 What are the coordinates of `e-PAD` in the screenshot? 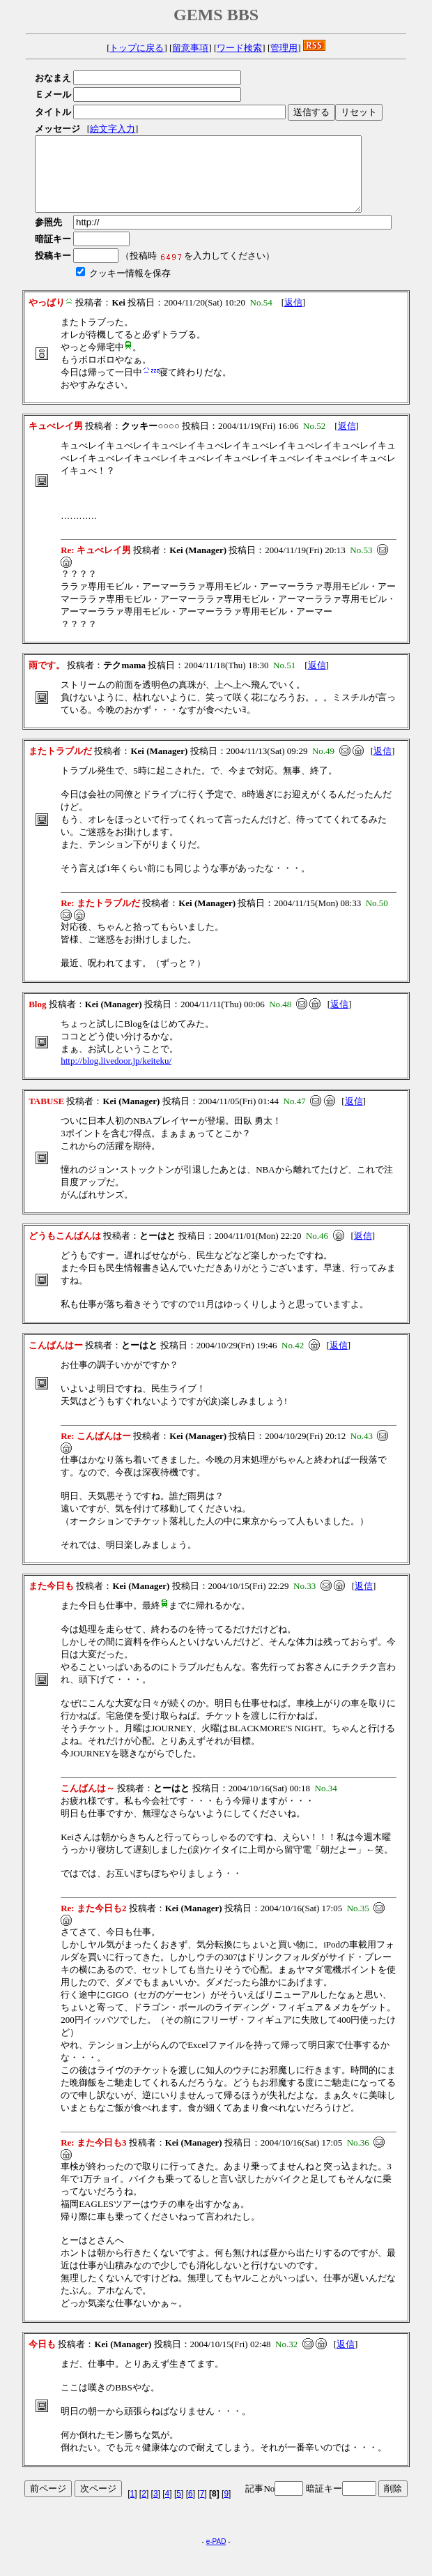 It's located at (216, 2556).